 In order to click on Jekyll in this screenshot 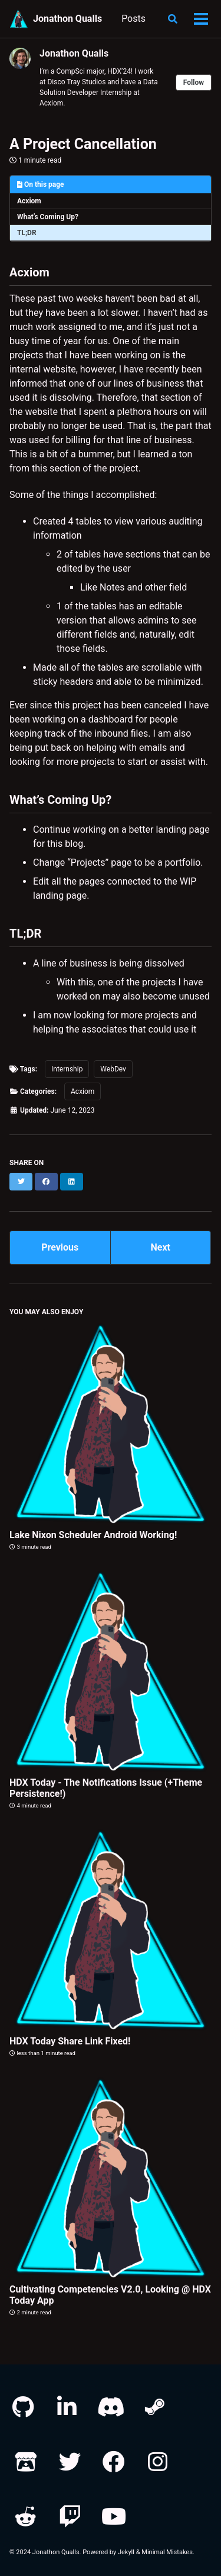, I will do `click(126, 2552)`.